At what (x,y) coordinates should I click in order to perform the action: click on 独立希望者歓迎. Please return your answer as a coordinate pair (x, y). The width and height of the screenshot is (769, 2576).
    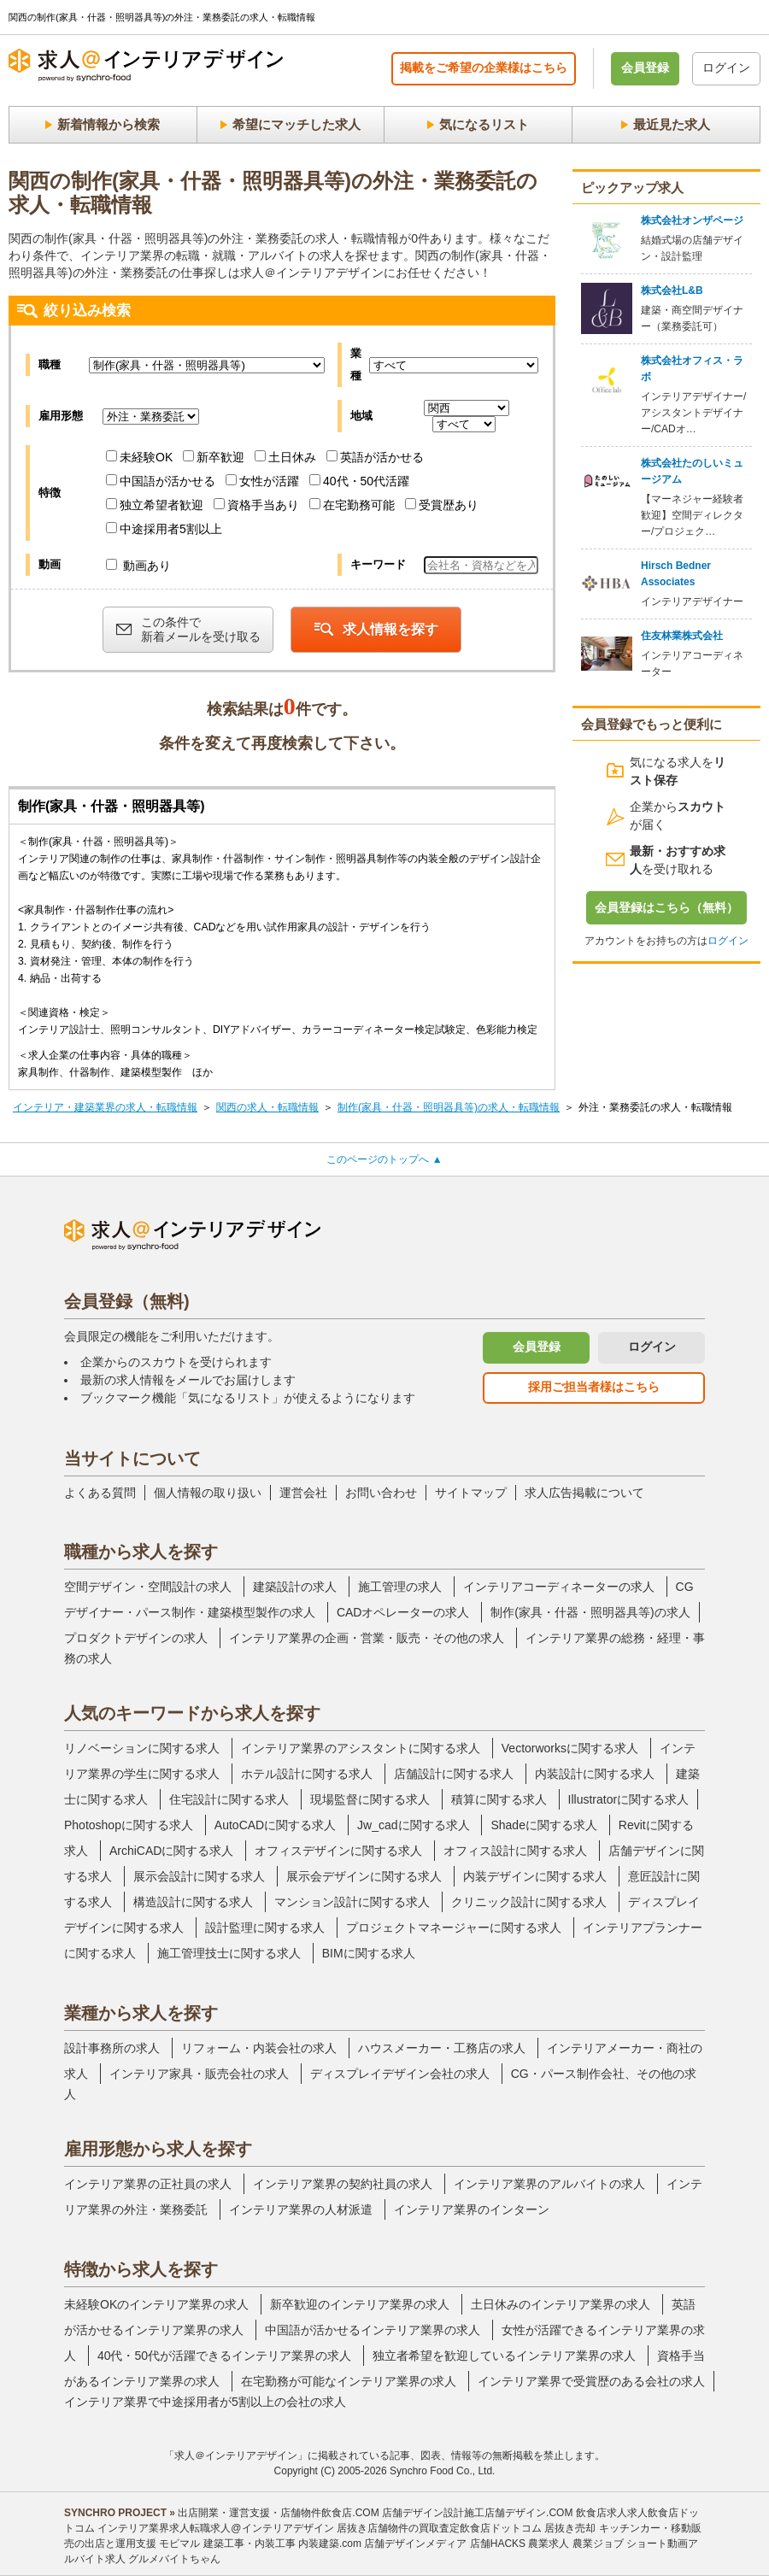
    Looking at the image, I should click on (154, 505).